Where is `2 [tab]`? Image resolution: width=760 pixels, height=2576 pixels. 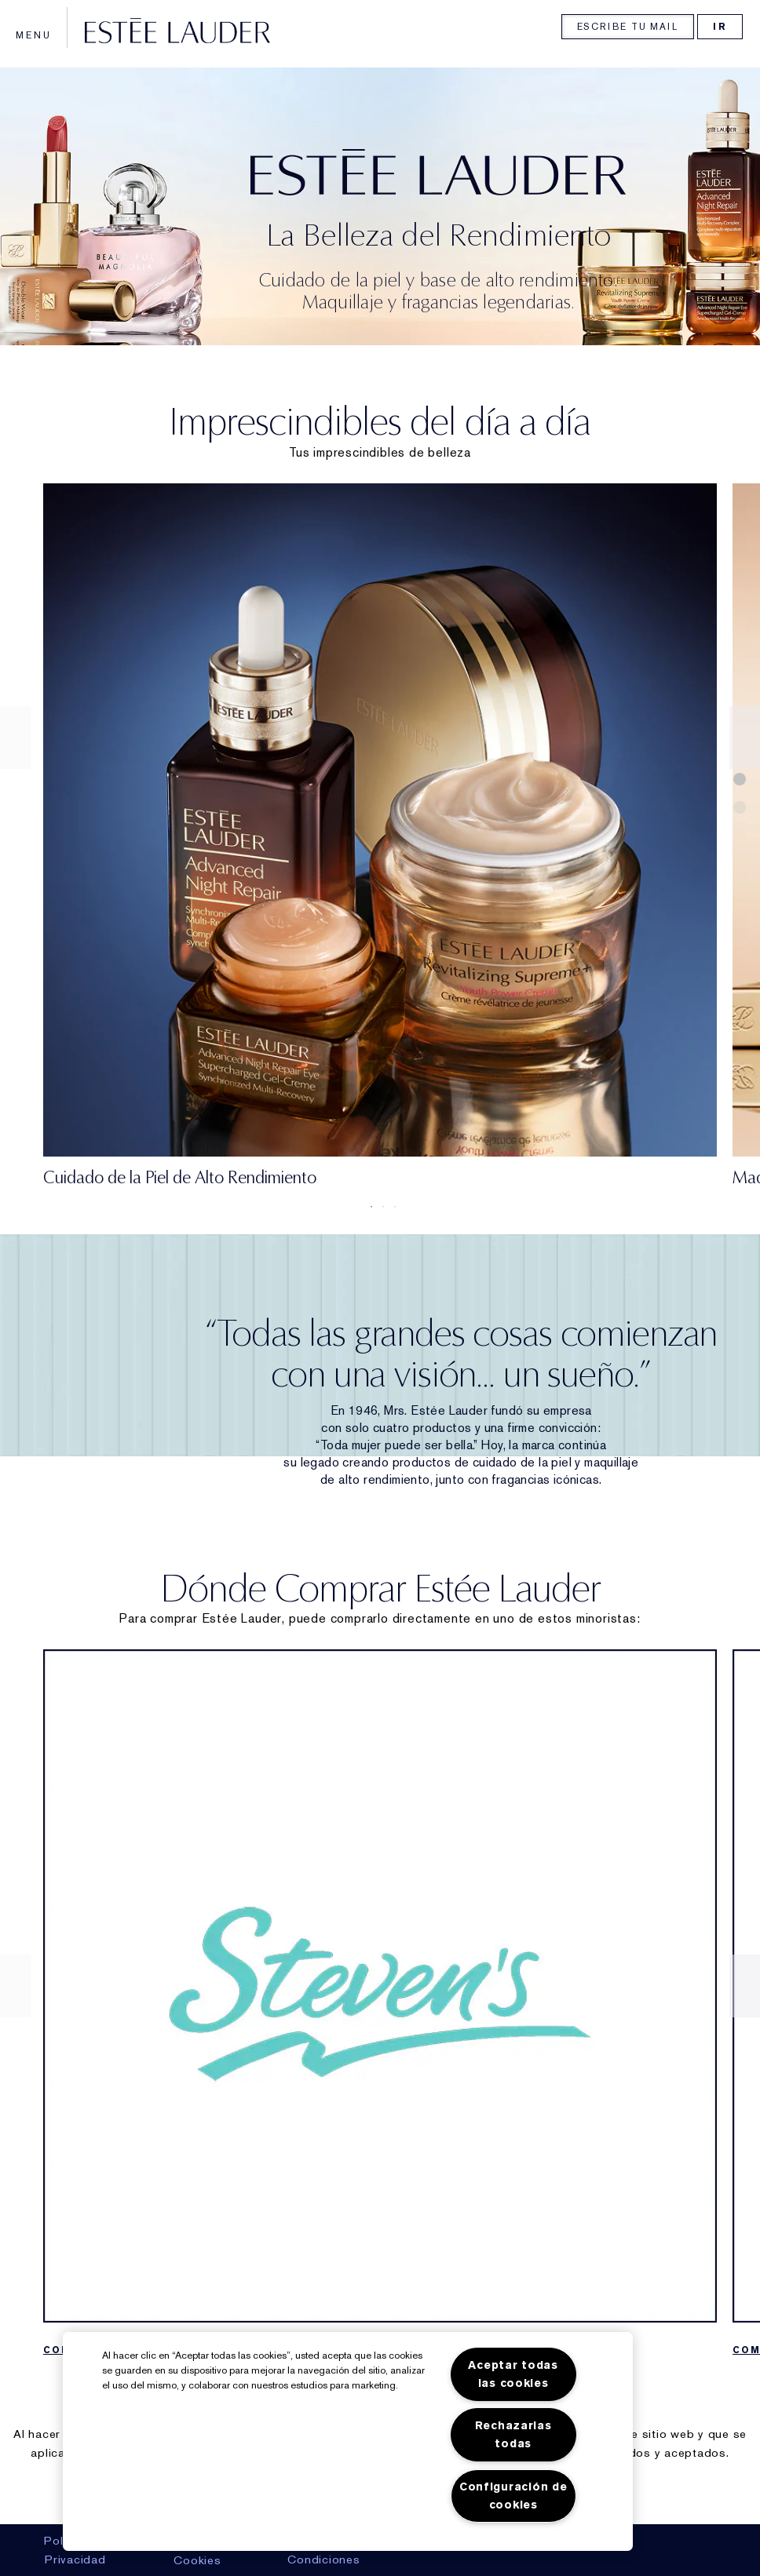 2 [tab] is located at coordinates (380, 1207).